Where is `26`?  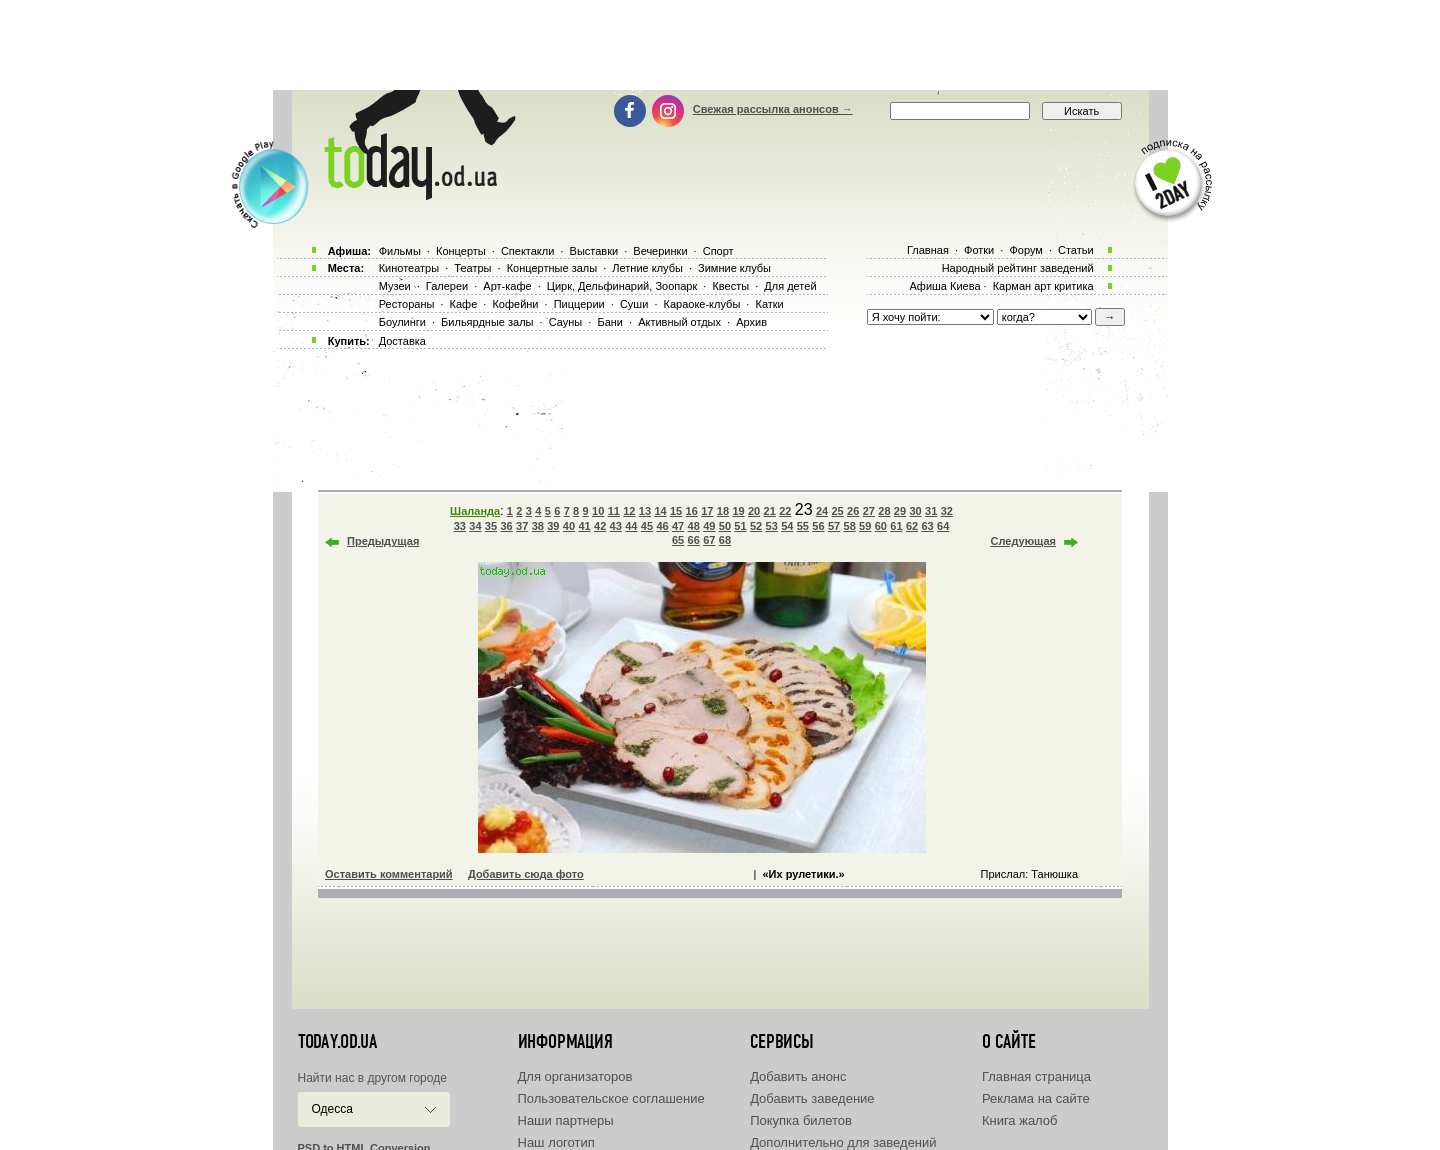
26 is located at coordinates (853, 511).